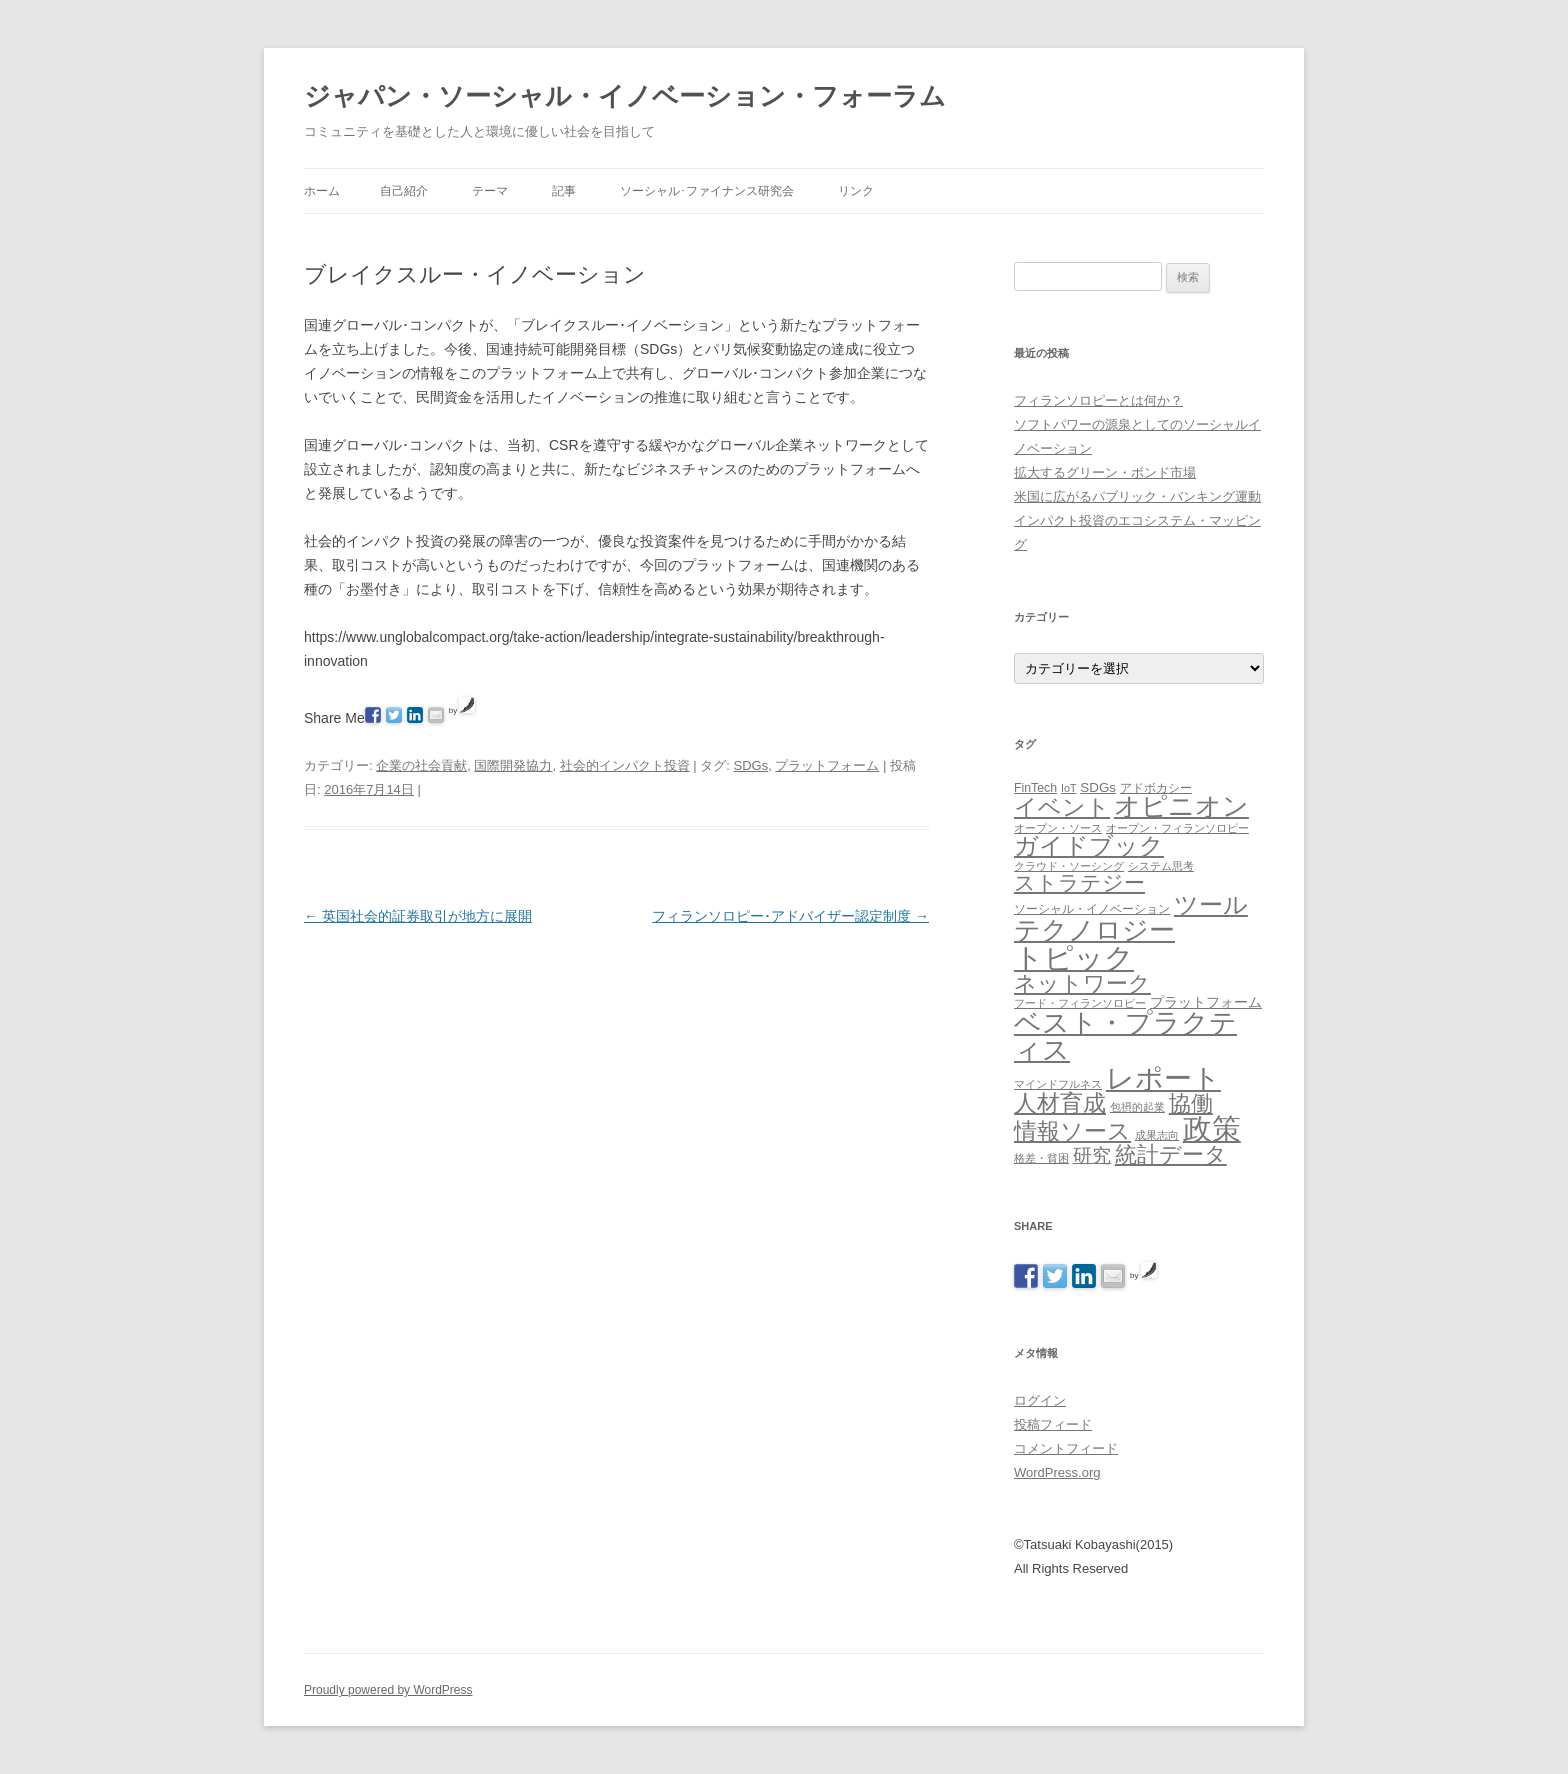 This screenshot has height=1774, width=1568. I want to click on ソーシャル･ファイナンス研究会, so click(707, 191).